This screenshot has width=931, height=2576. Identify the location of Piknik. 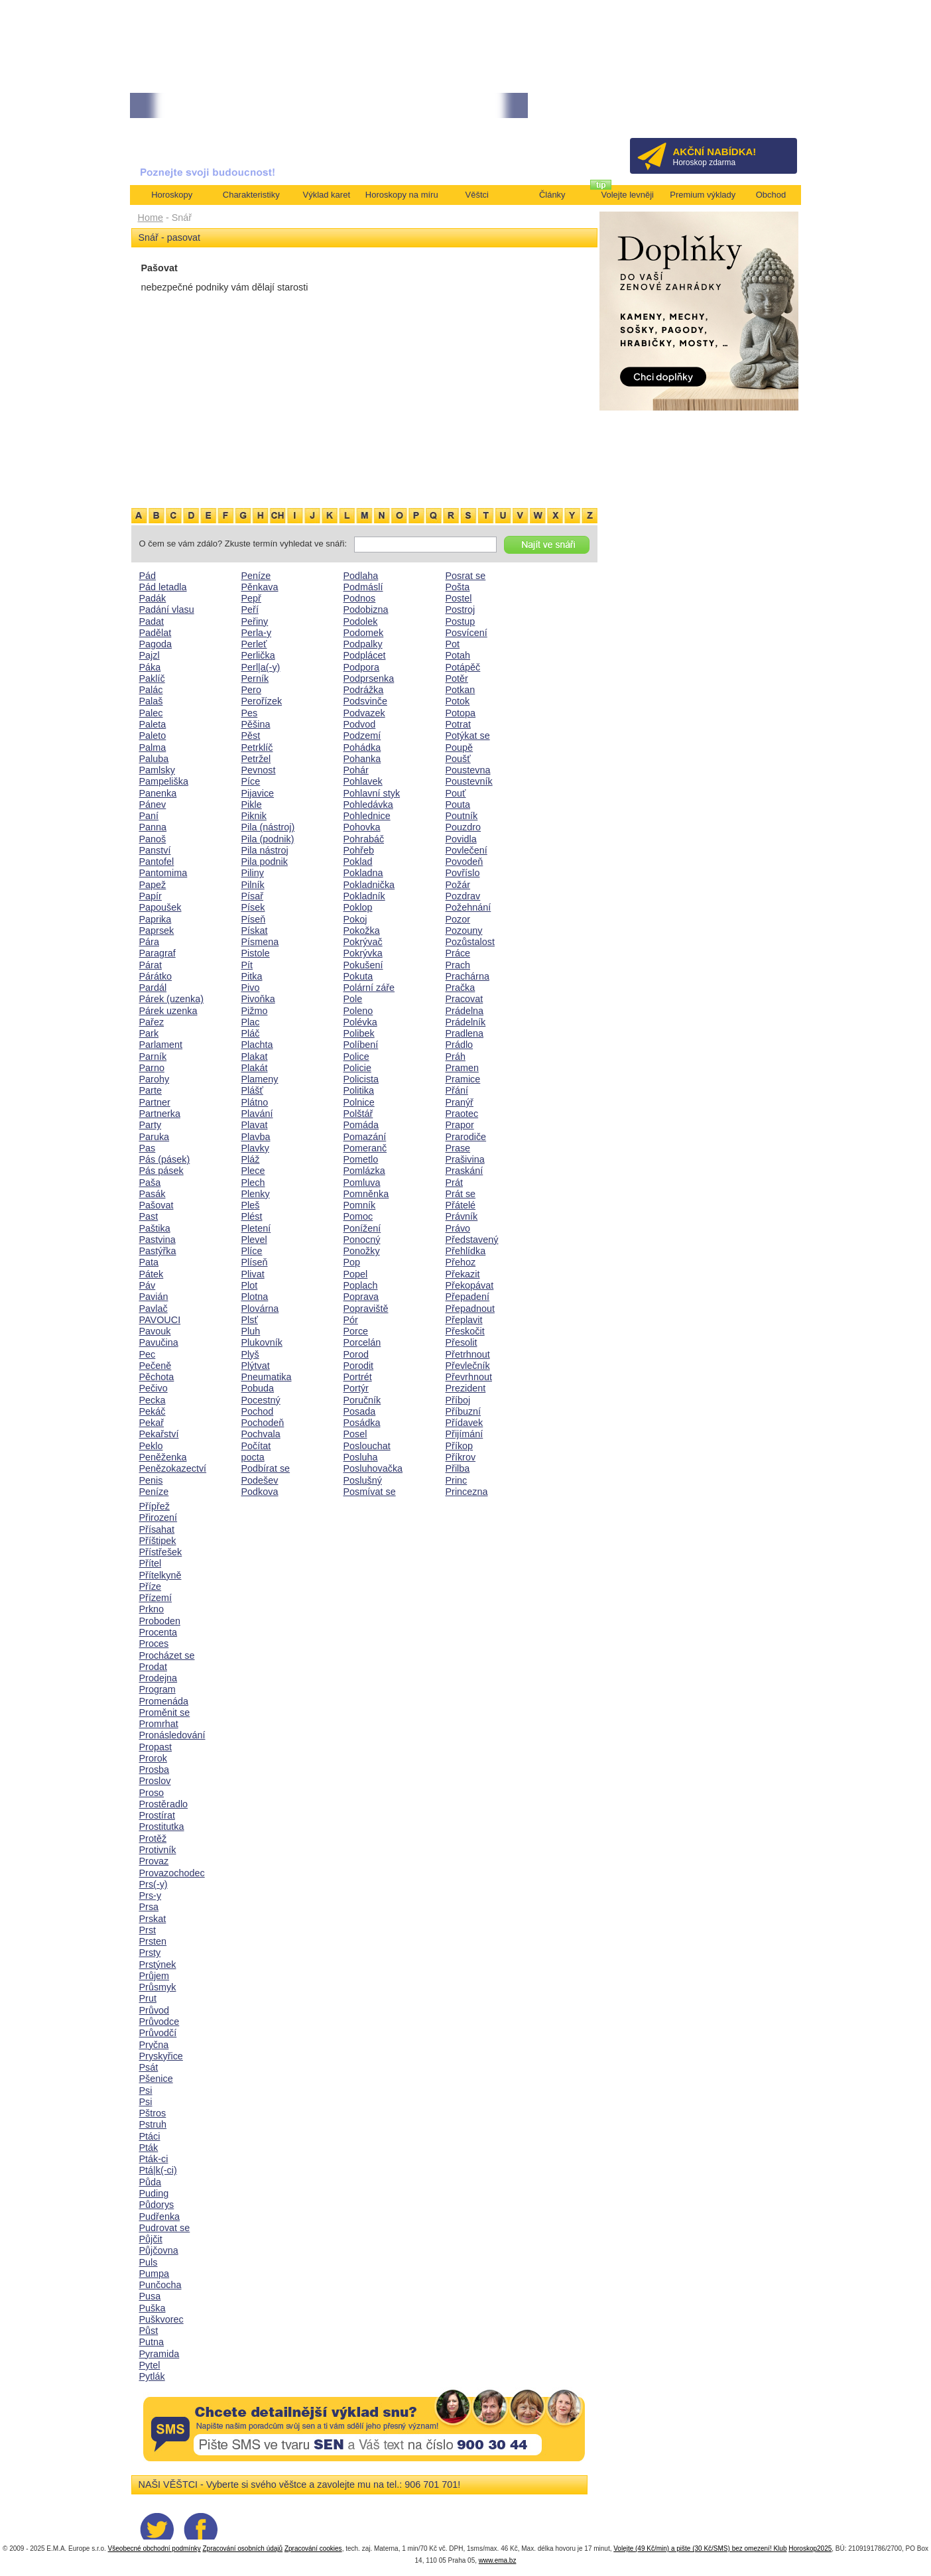
(254, 815).